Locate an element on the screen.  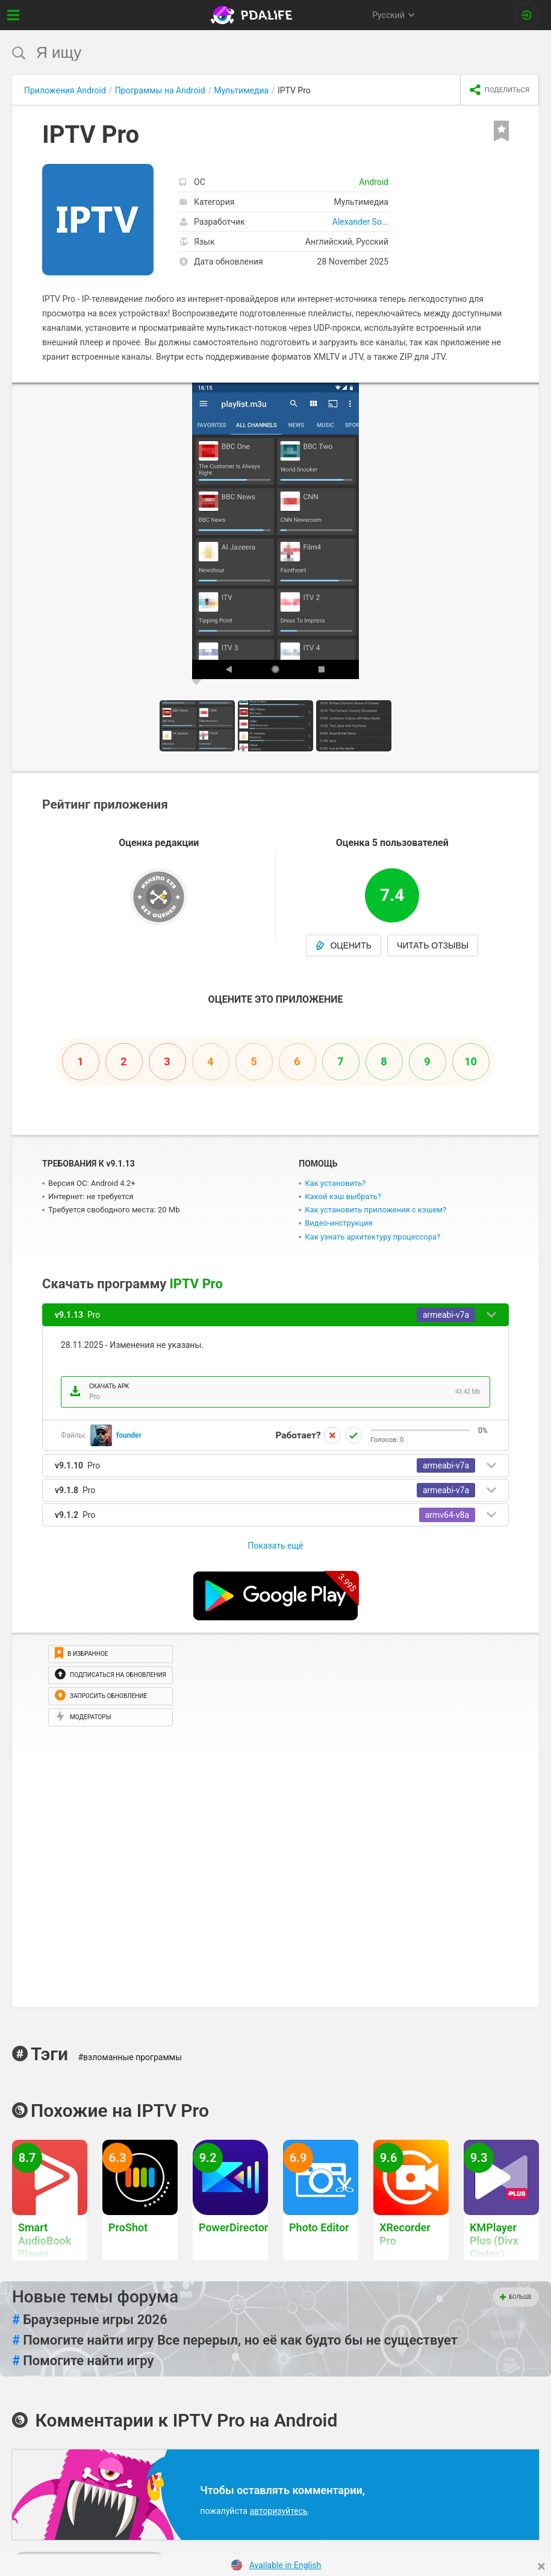
Как узнать архитектуру процессора? is located at coordinates (372, 1236).